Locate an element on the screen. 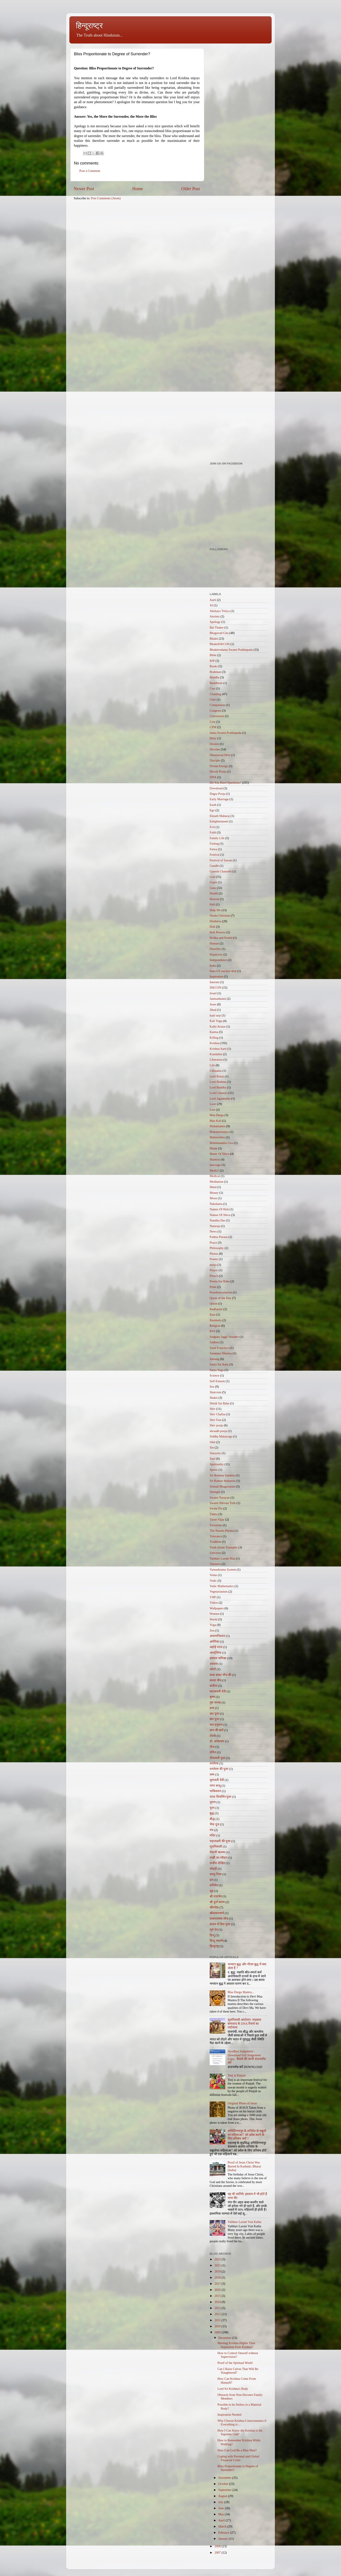 The height and width of the screenshot is (2576, 341). Zen is located at coordinates (212, 1630).